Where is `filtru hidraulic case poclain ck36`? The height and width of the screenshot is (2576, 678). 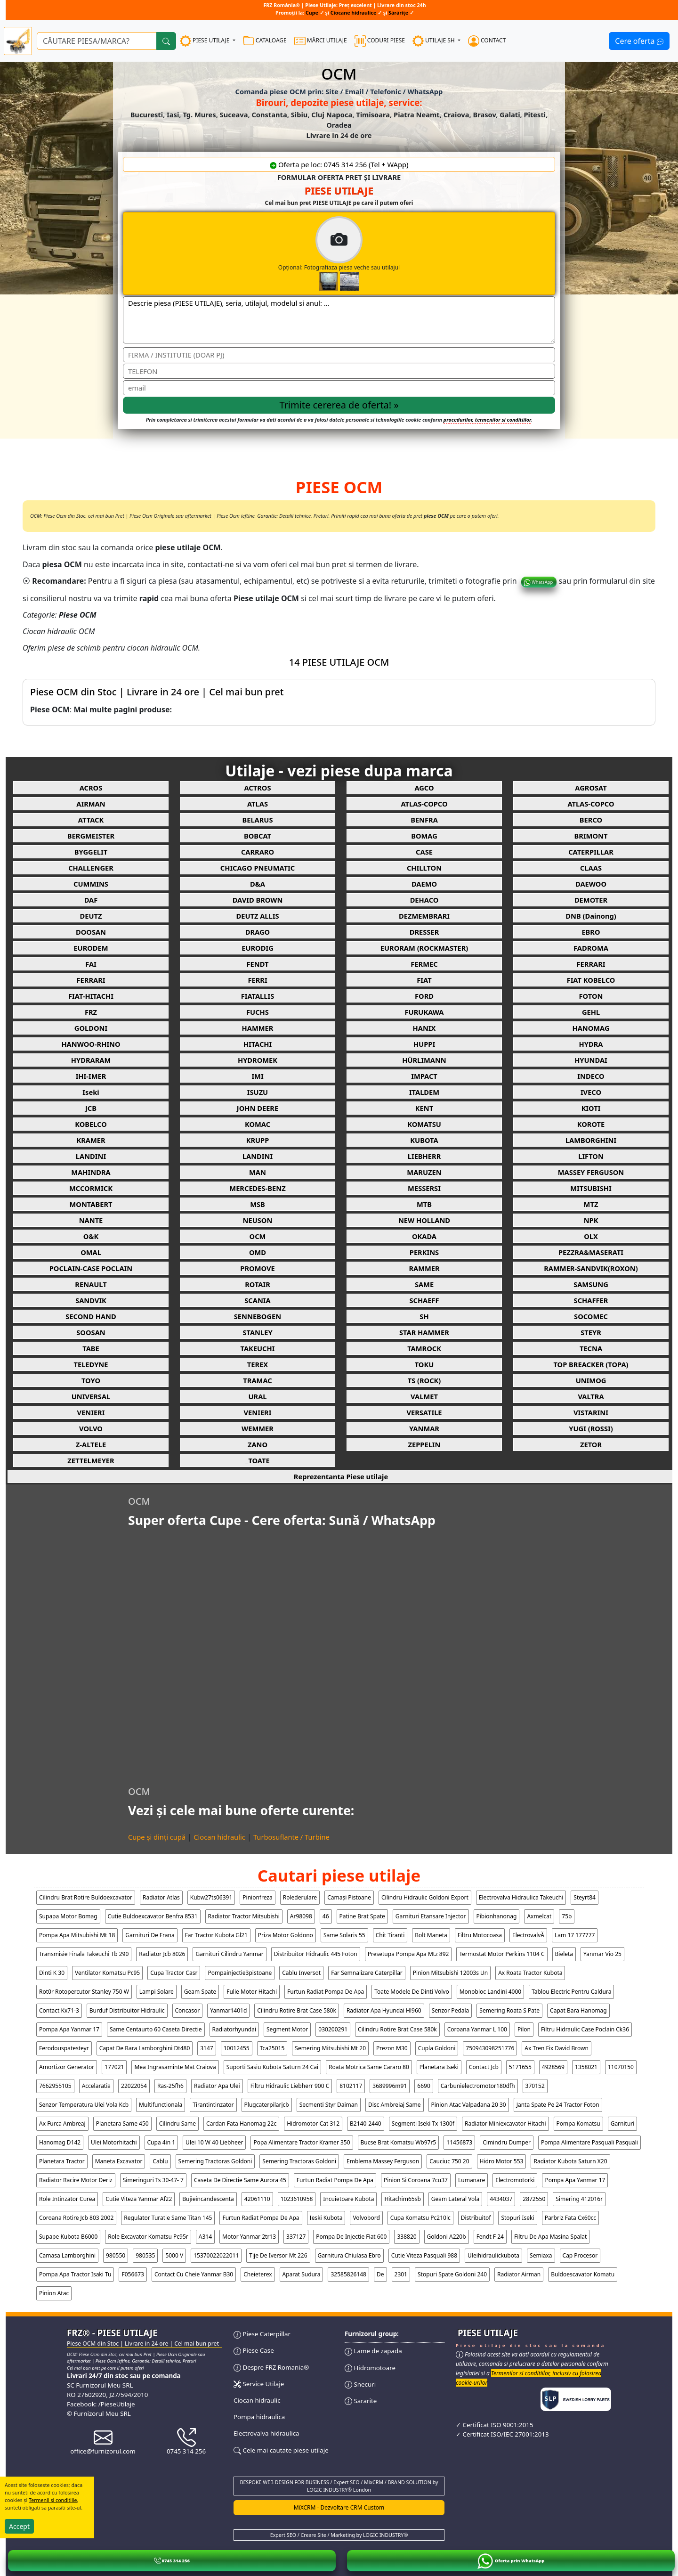 filtru hidraulic case poclain ck36 is located at coordinates (585, 2029).